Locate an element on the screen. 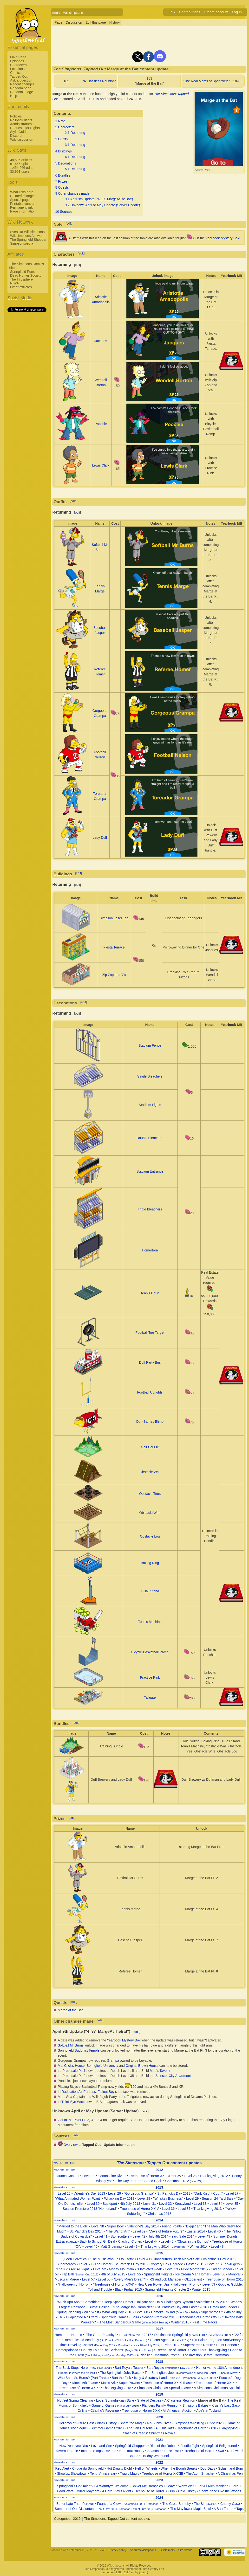 The width and height of the screenshot is (249, 2576). Administrators is located at coordinates (21, 124).